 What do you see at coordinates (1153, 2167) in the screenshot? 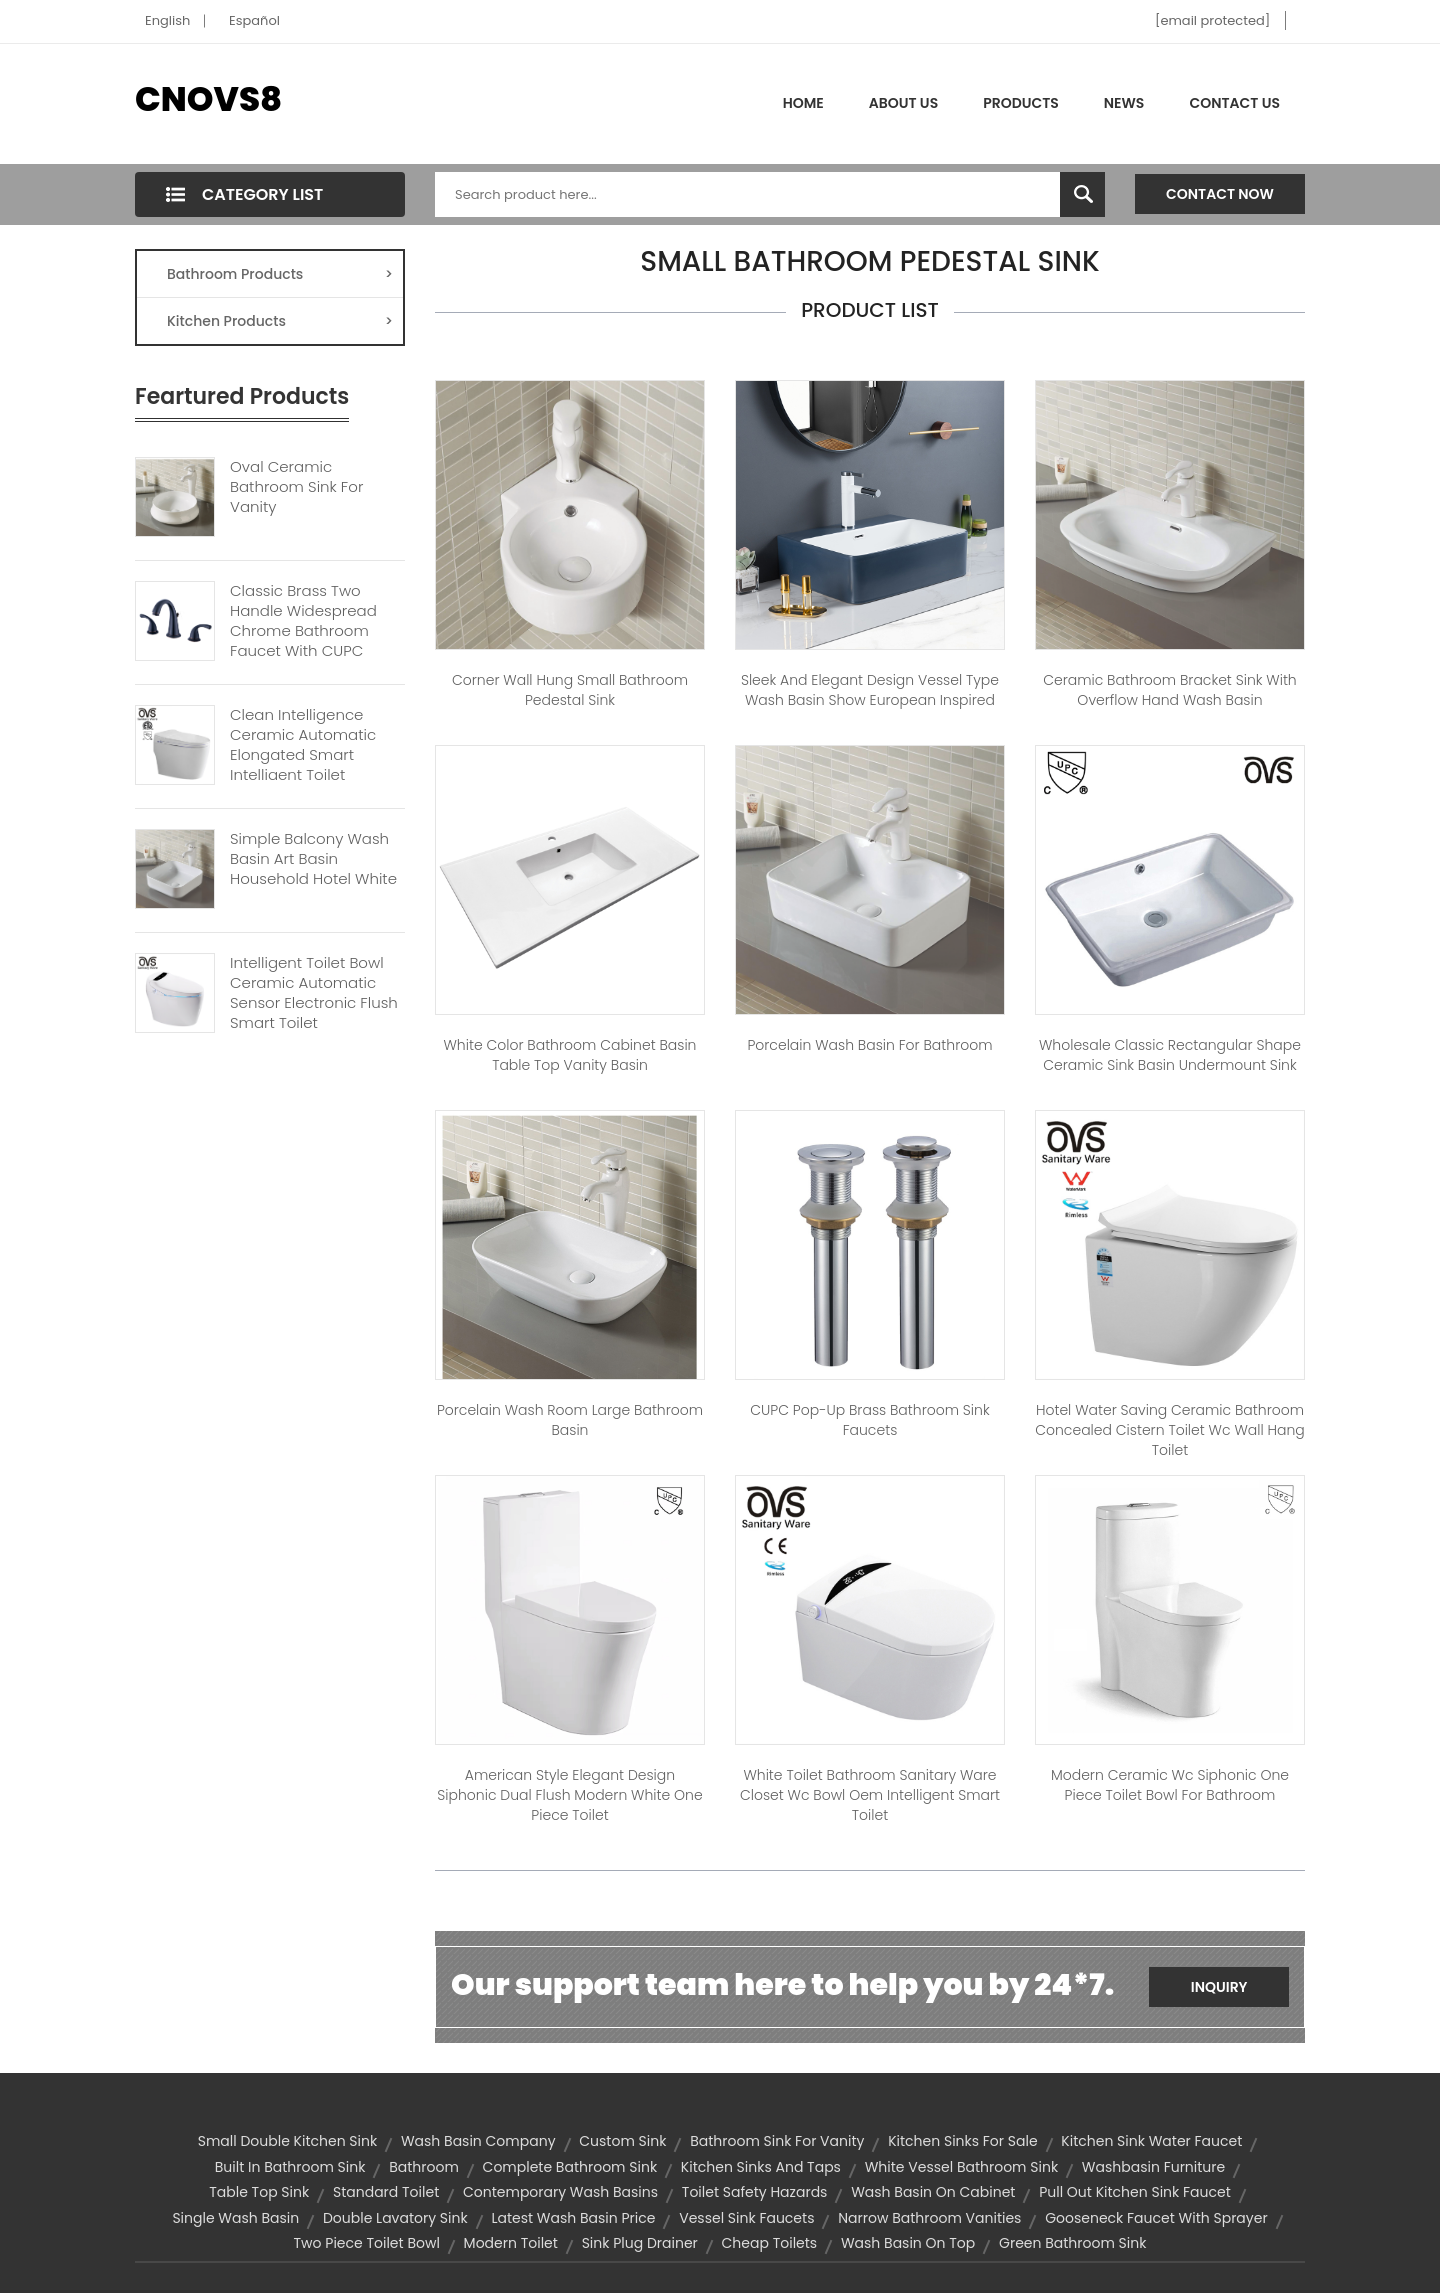
I see `washbasin furniture` at bounding box center [1153, 2167].